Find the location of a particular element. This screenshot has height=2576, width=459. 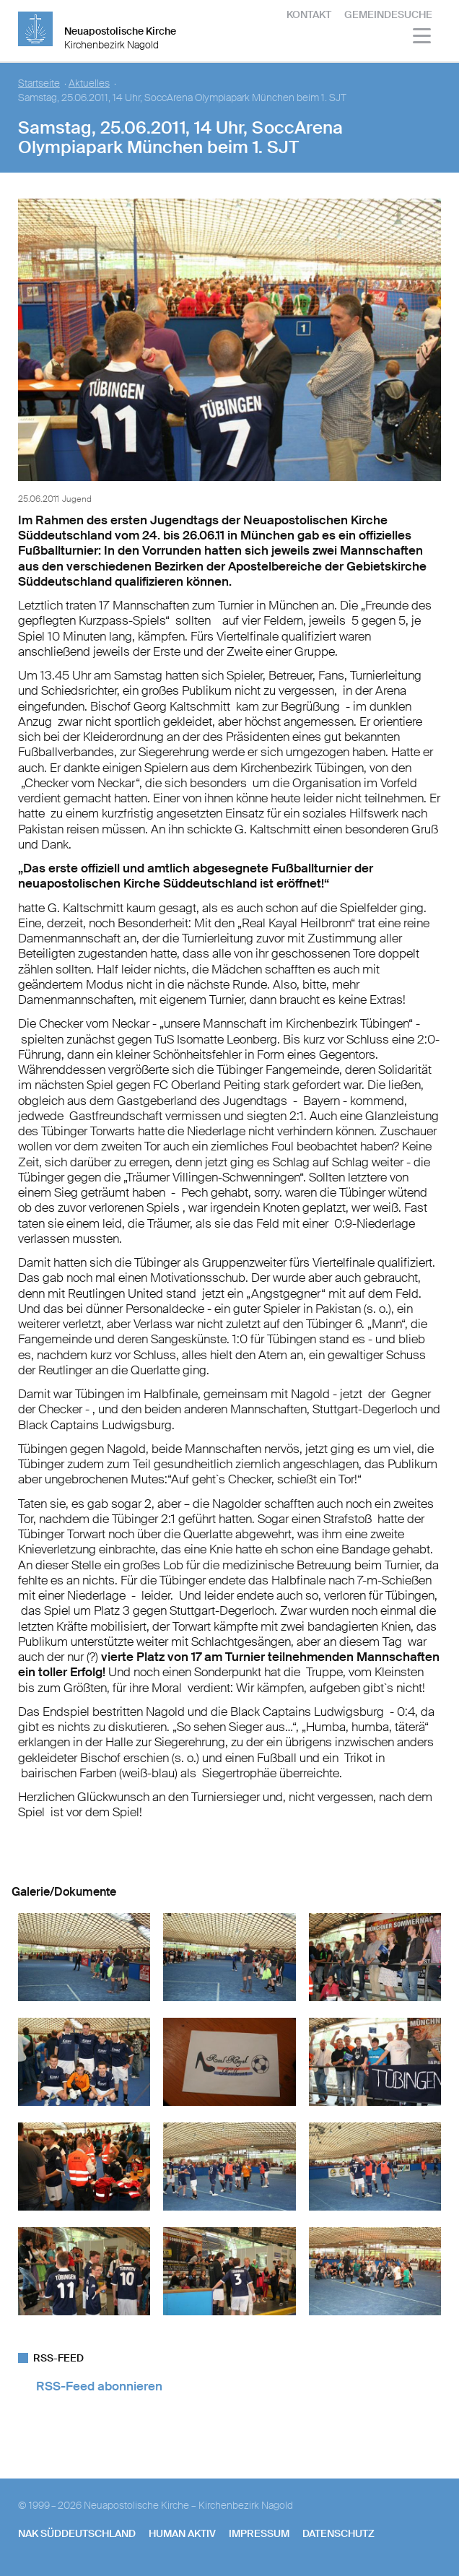

Gemeindesuche is located at coordinates (388, 14).